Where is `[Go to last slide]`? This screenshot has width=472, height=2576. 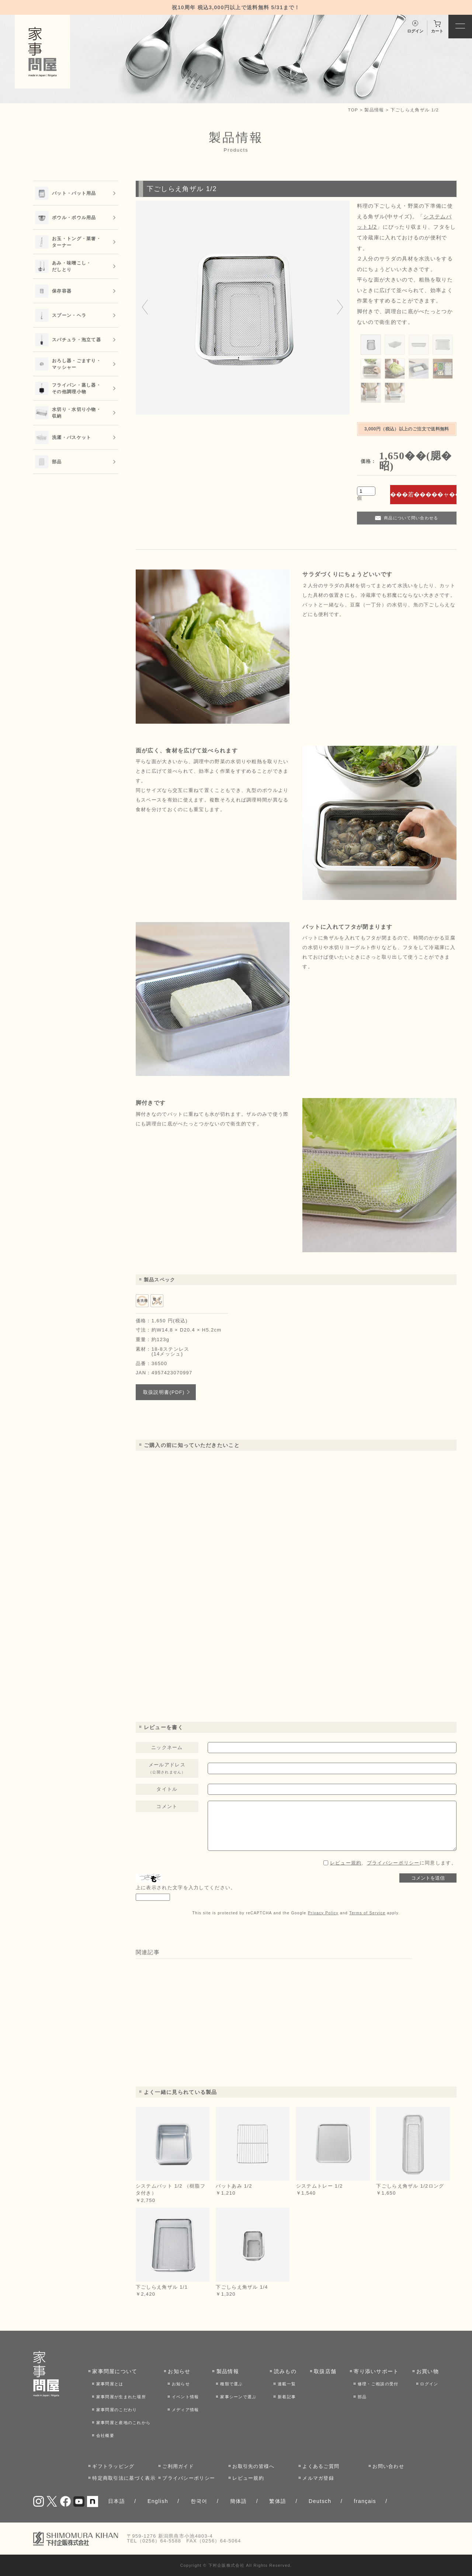 [Go to last slide] is located at coordinates (145, 307).